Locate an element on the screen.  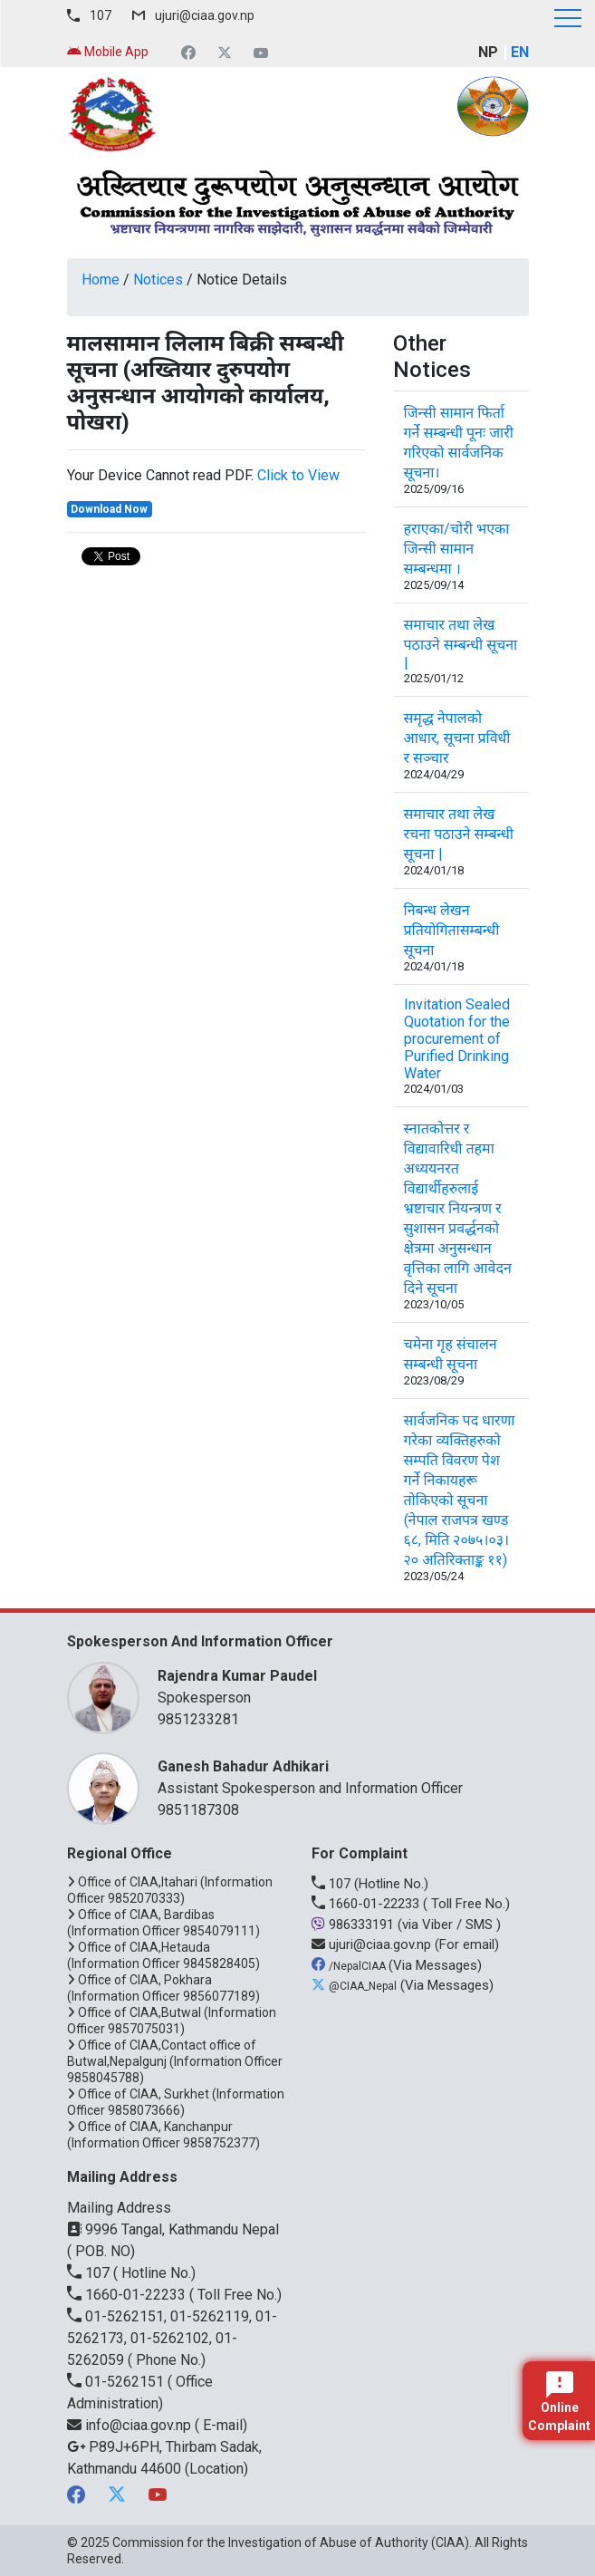
समृद्ध नेपालको आधार, सूचना प्रविधी र सञ्चार is located at coordinates (457, 738).